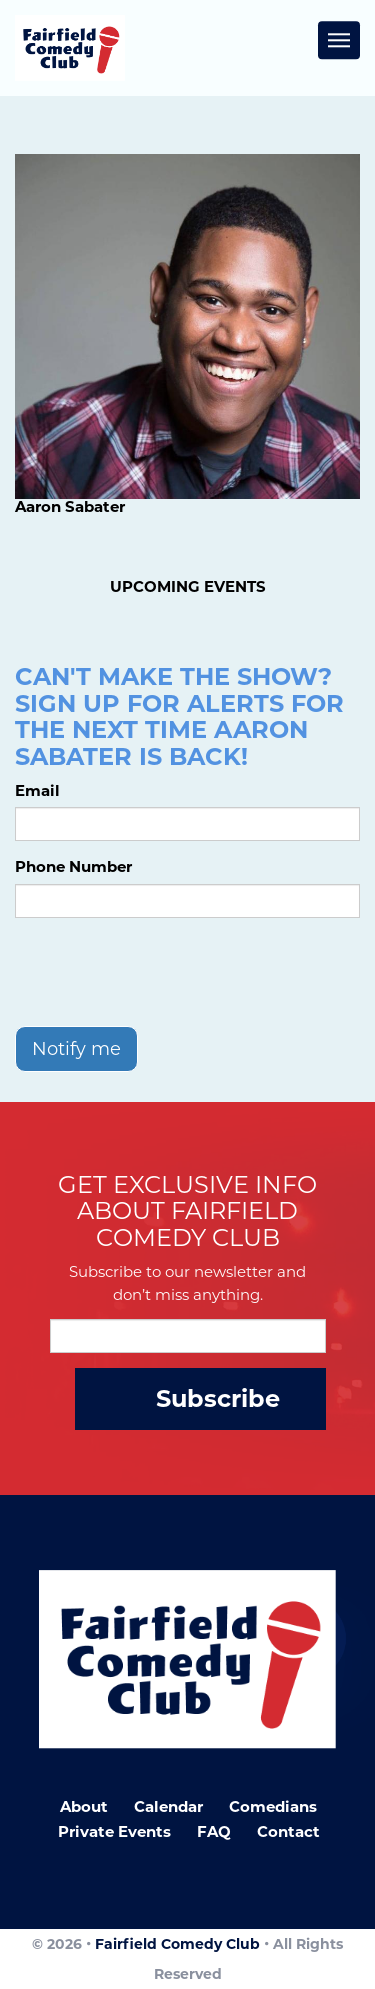  What do you see at coordinates (273, 1806) in the screenshot?
I see `Comedians [Go To Comedians Page]` at bounding box center [273, 1806].